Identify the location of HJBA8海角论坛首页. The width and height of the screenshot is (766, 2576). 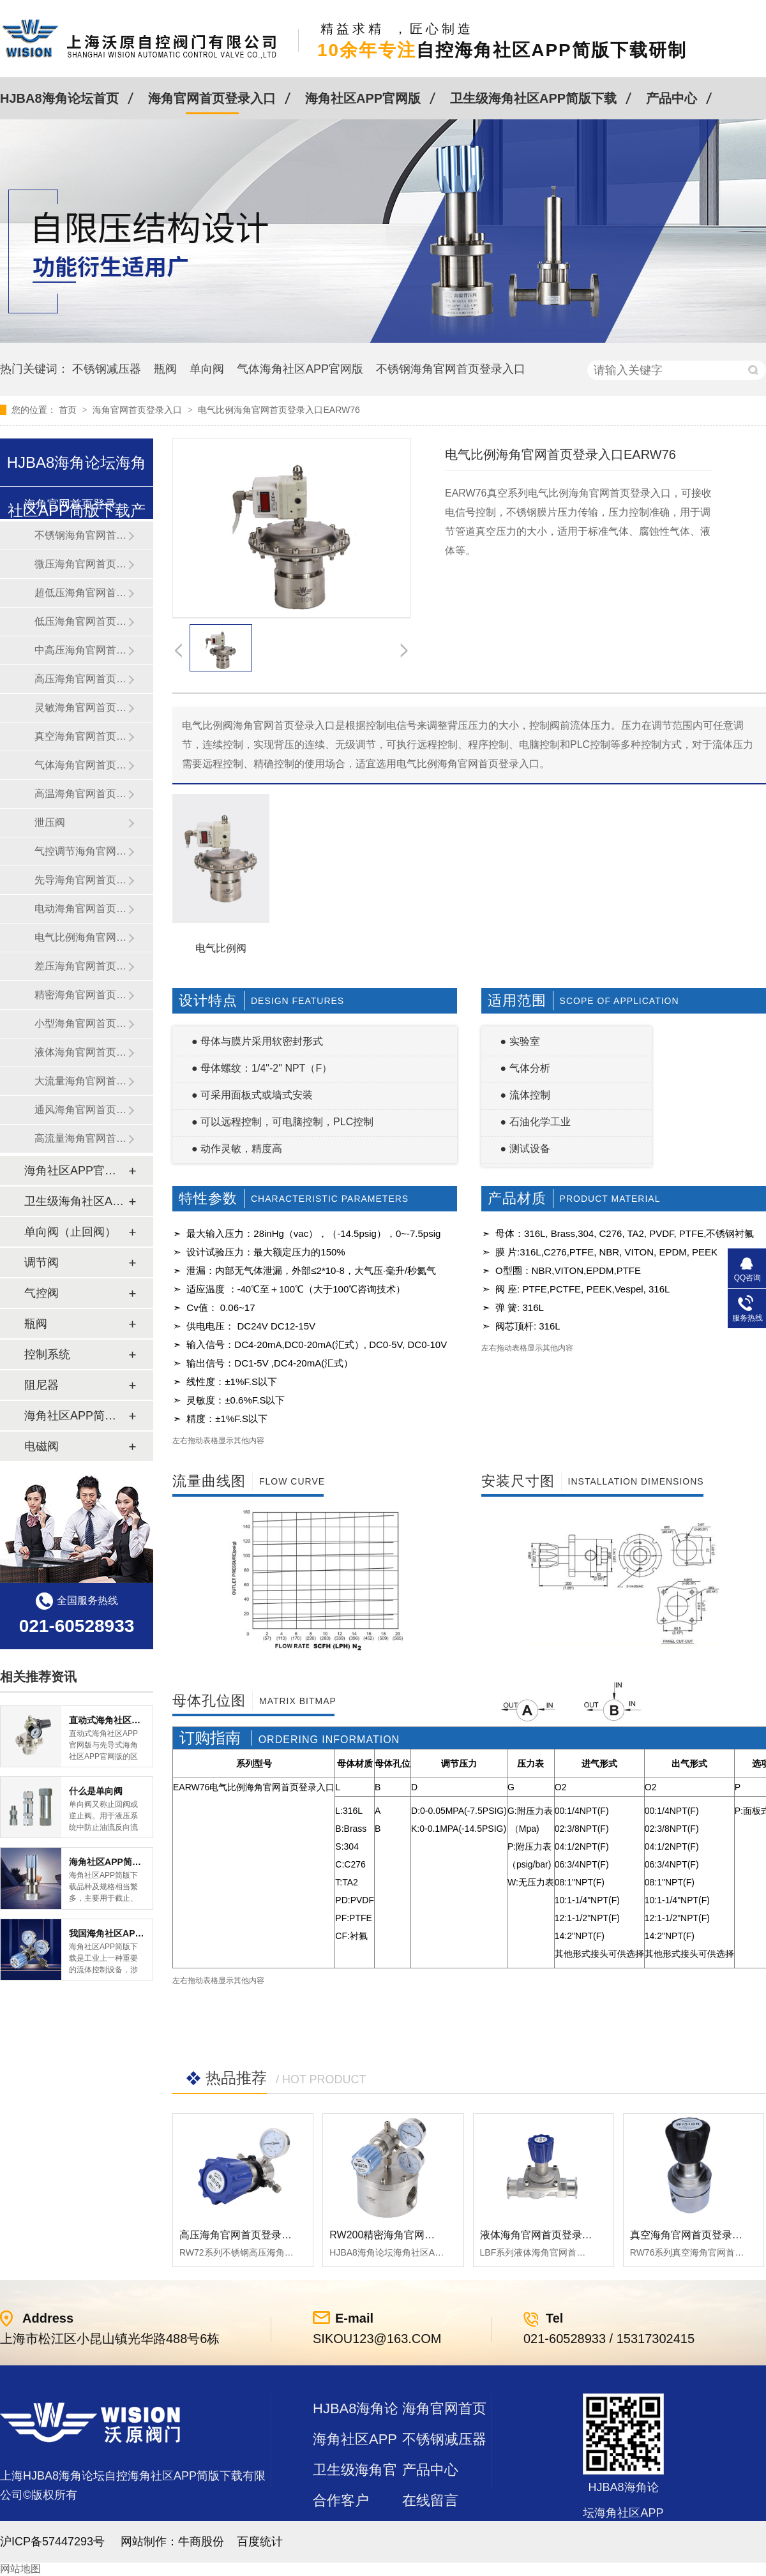
(59, 98).